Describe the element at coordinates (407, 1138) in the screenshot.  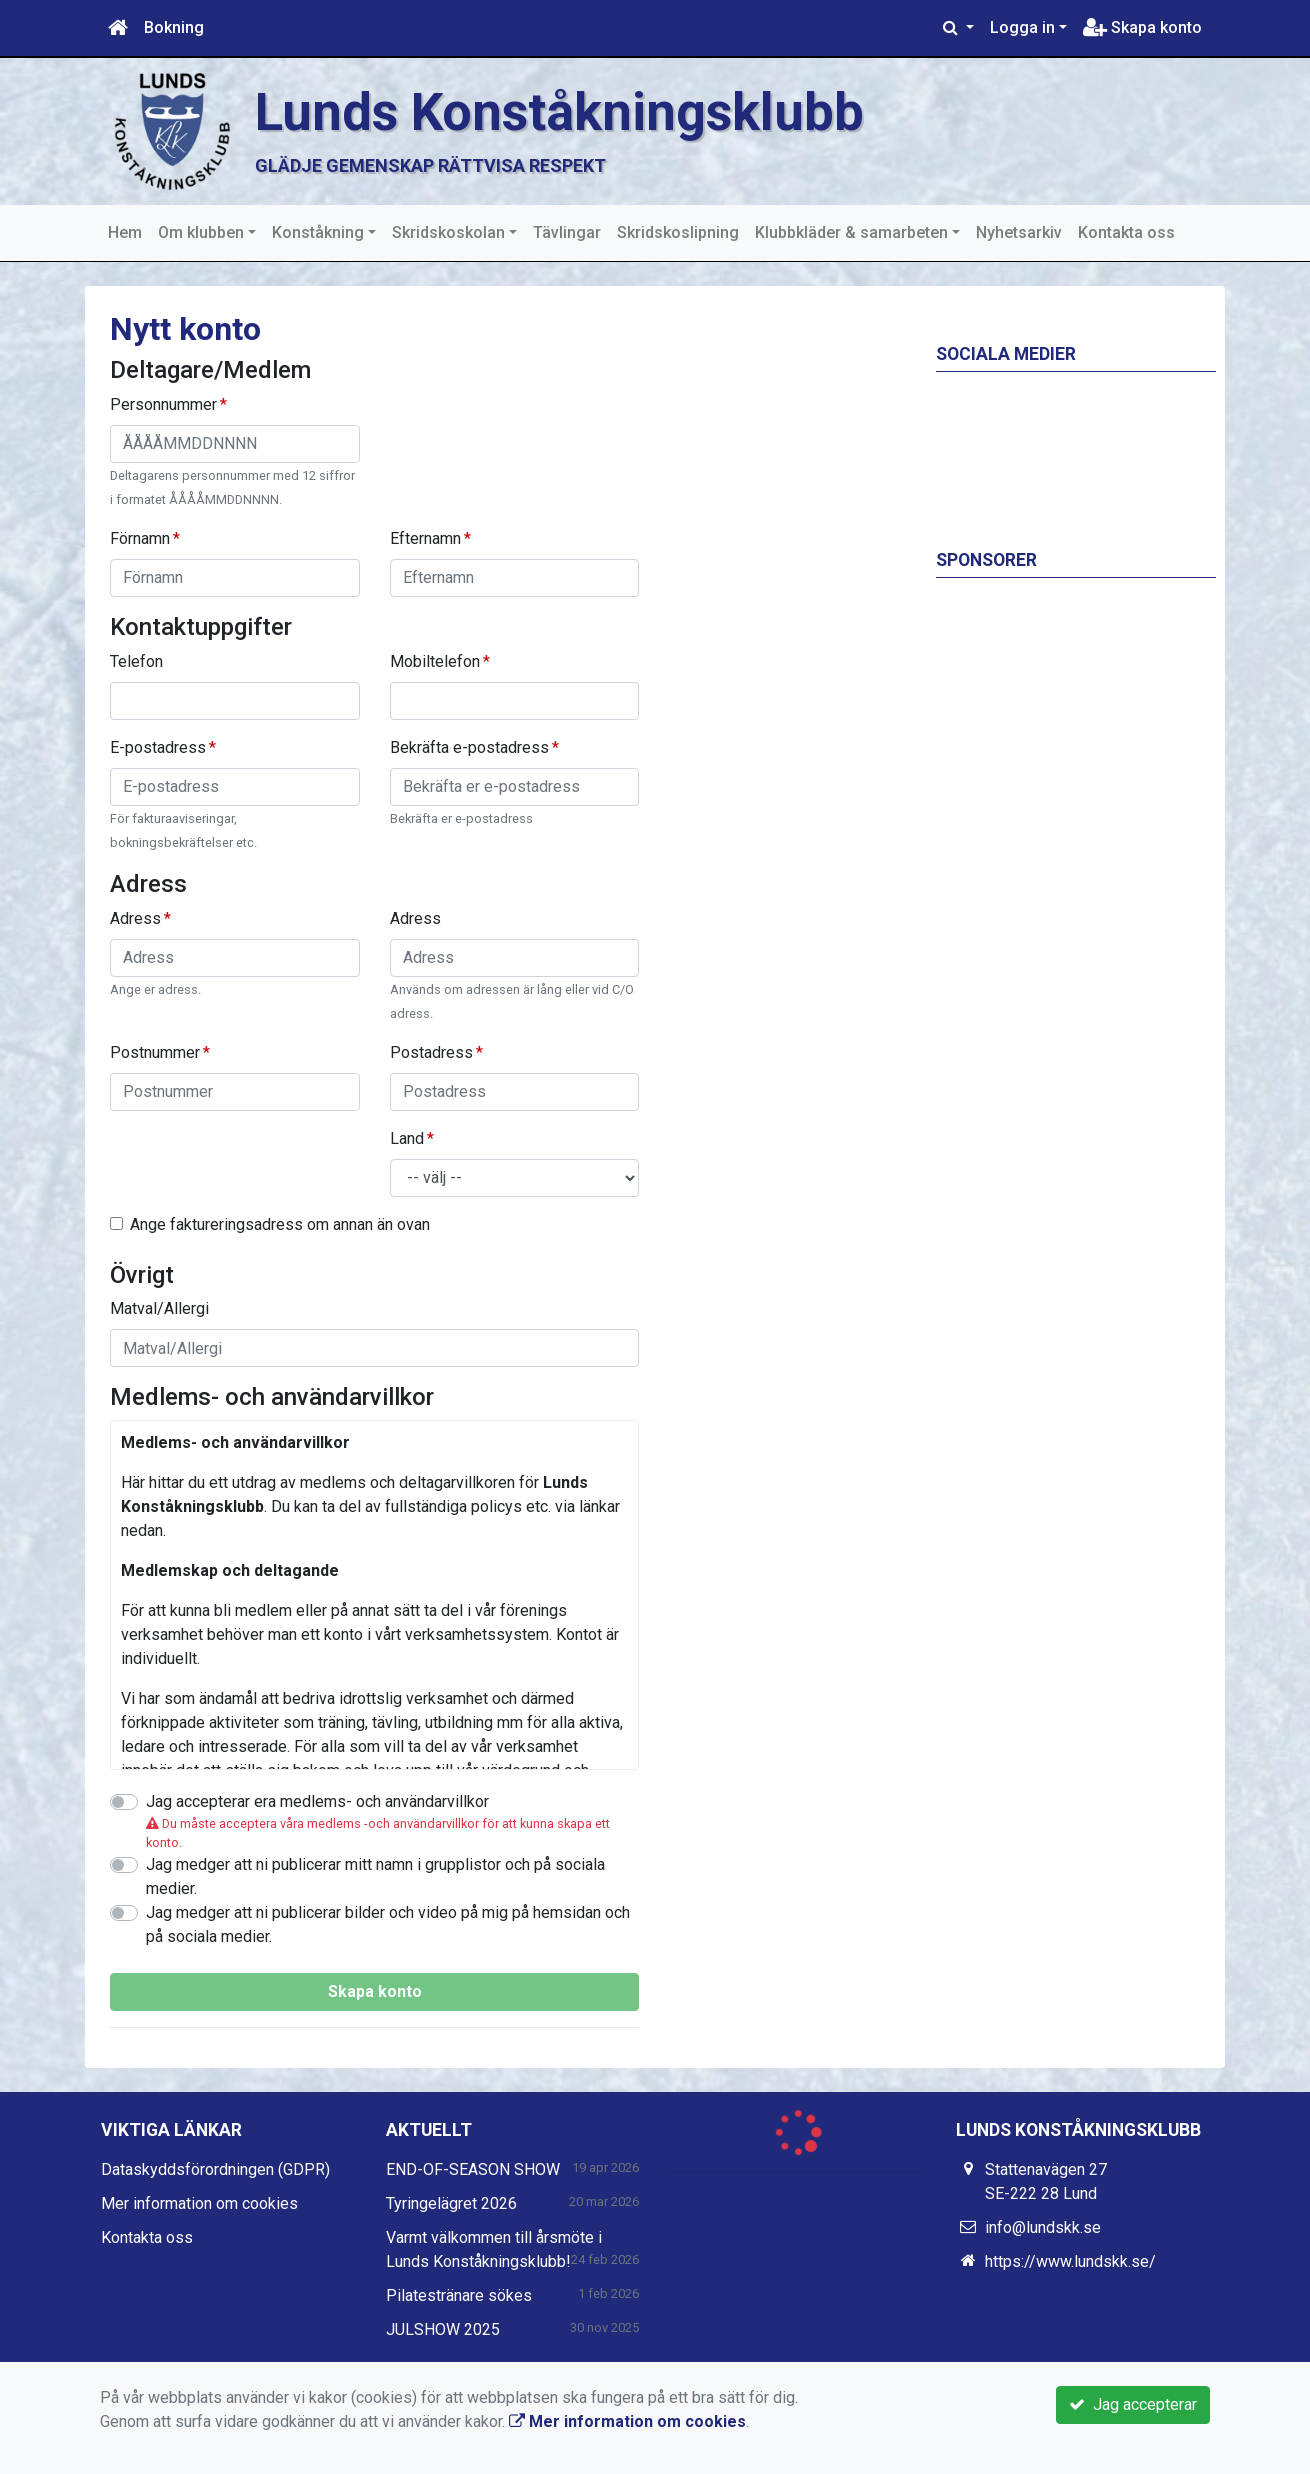
I see `Land` at that location.